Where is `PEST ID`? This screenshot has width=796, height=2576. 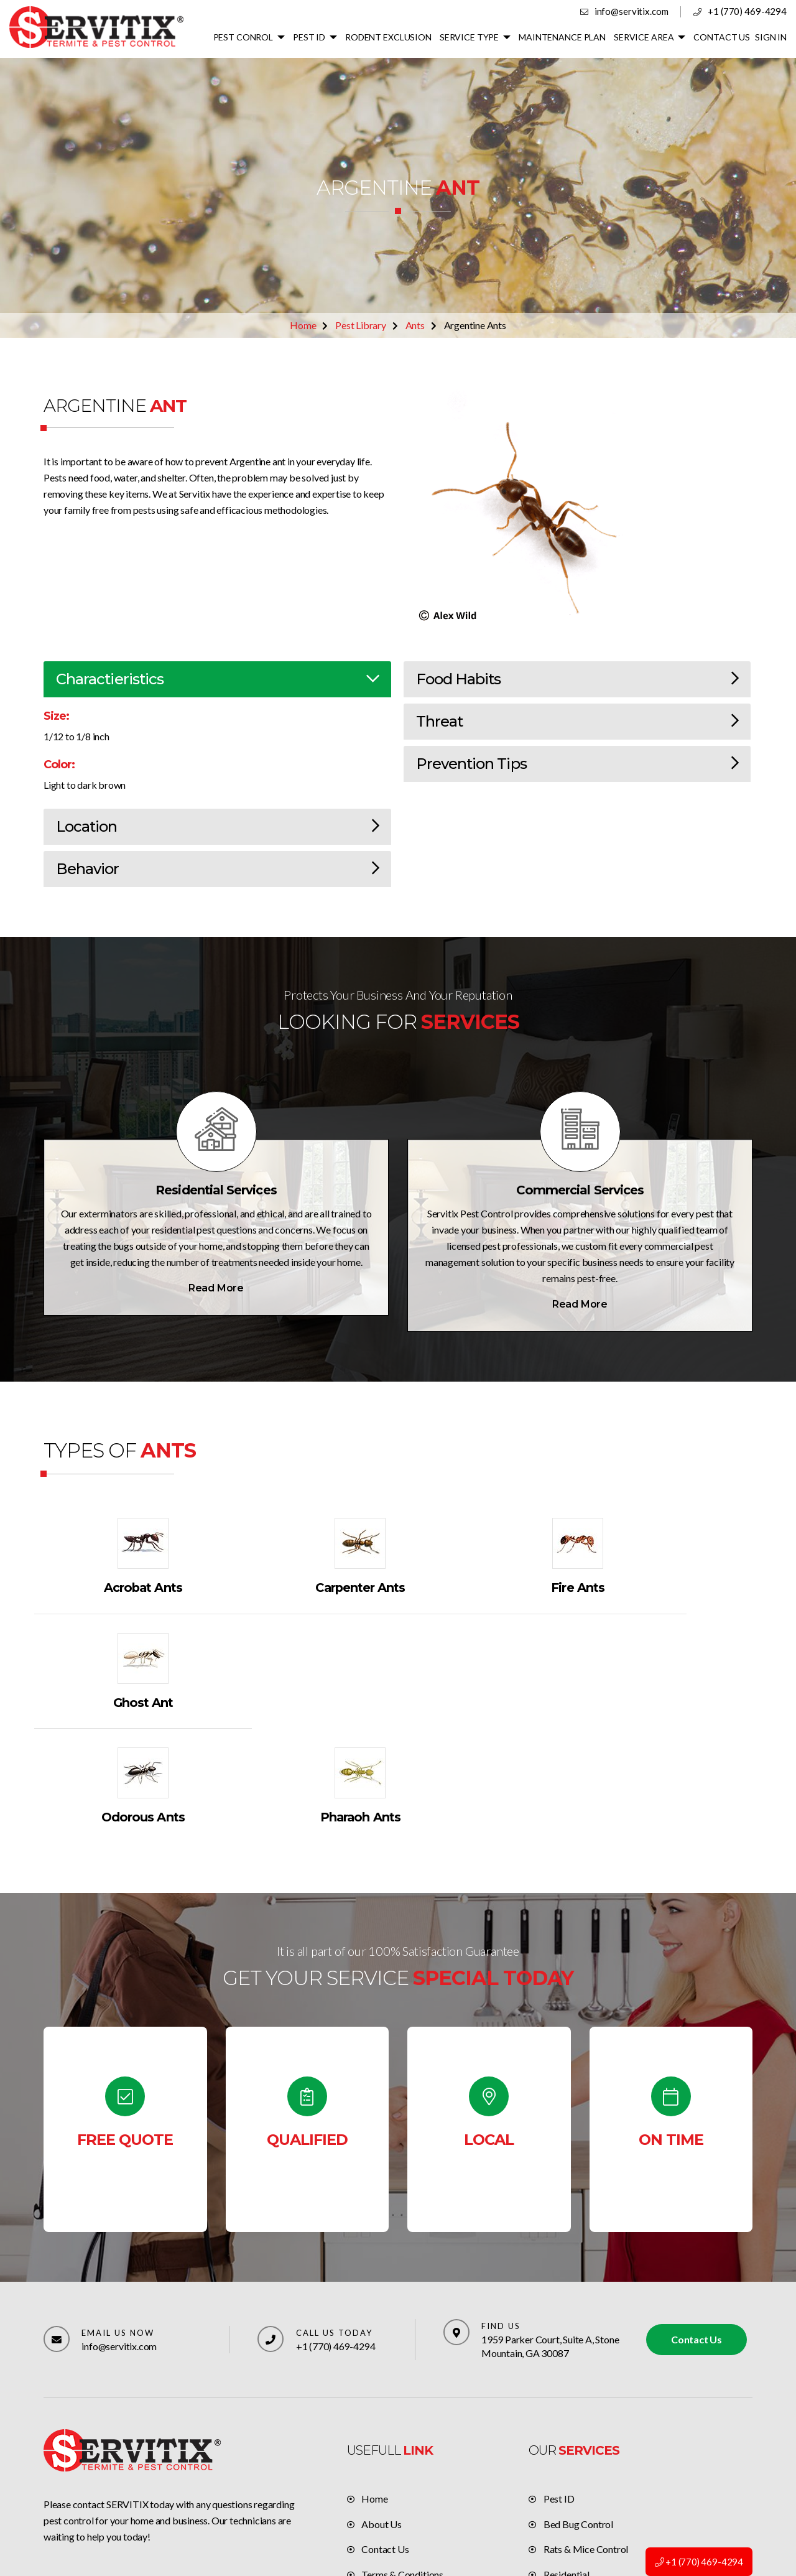 PEST ID is located at coordinates (313, 37).